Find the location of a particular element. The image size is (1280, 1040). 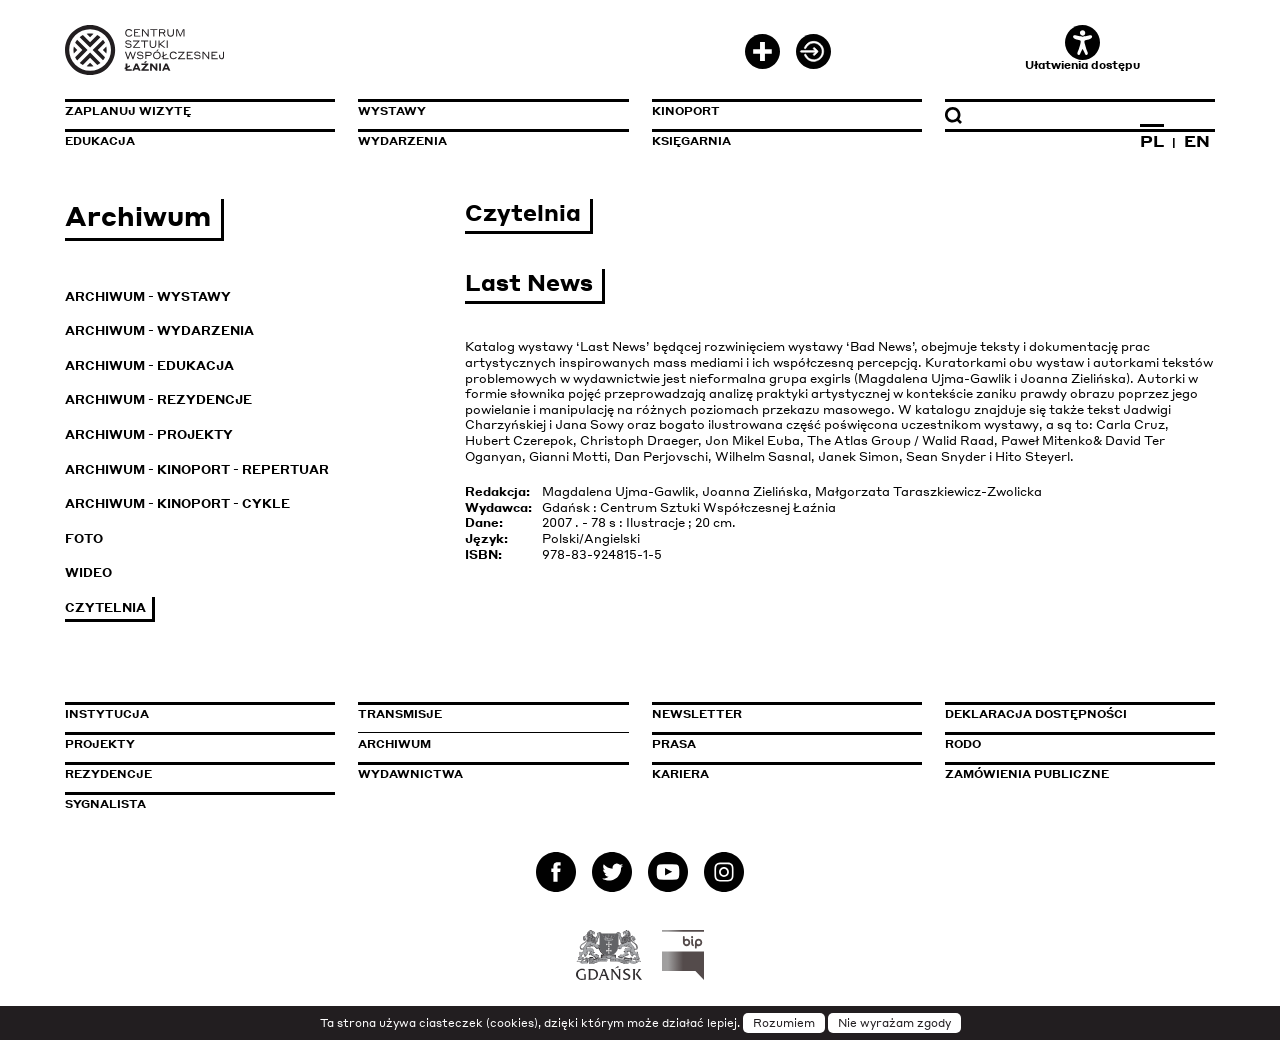

Wideo is located at coordinates (88, 572).